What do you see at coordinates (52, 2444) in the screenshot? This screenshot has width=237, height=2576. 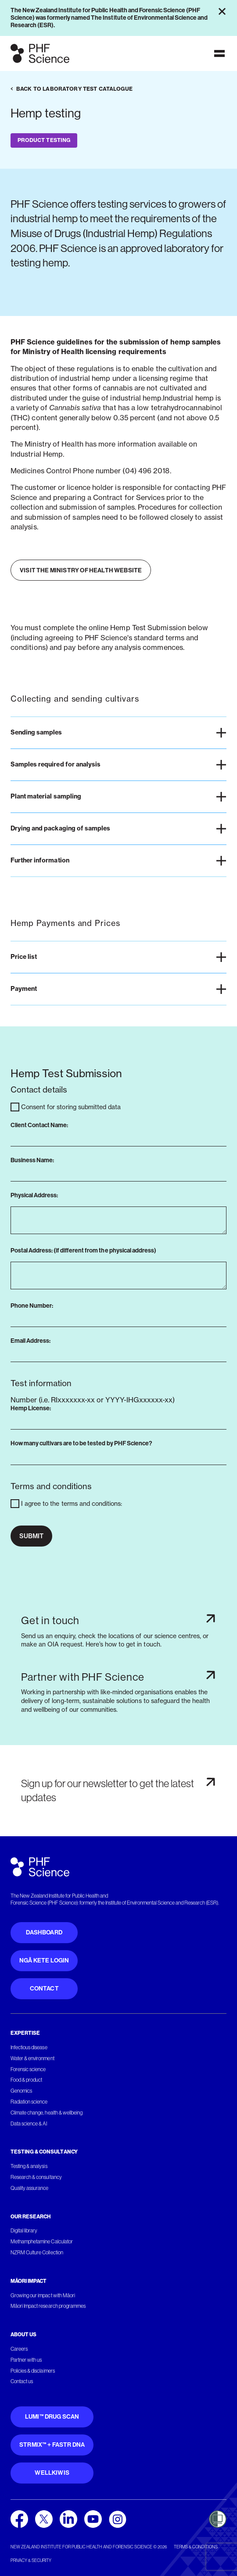 I see `STRmix™ + FaSTR DNA` at bounding box center [52, 2444].